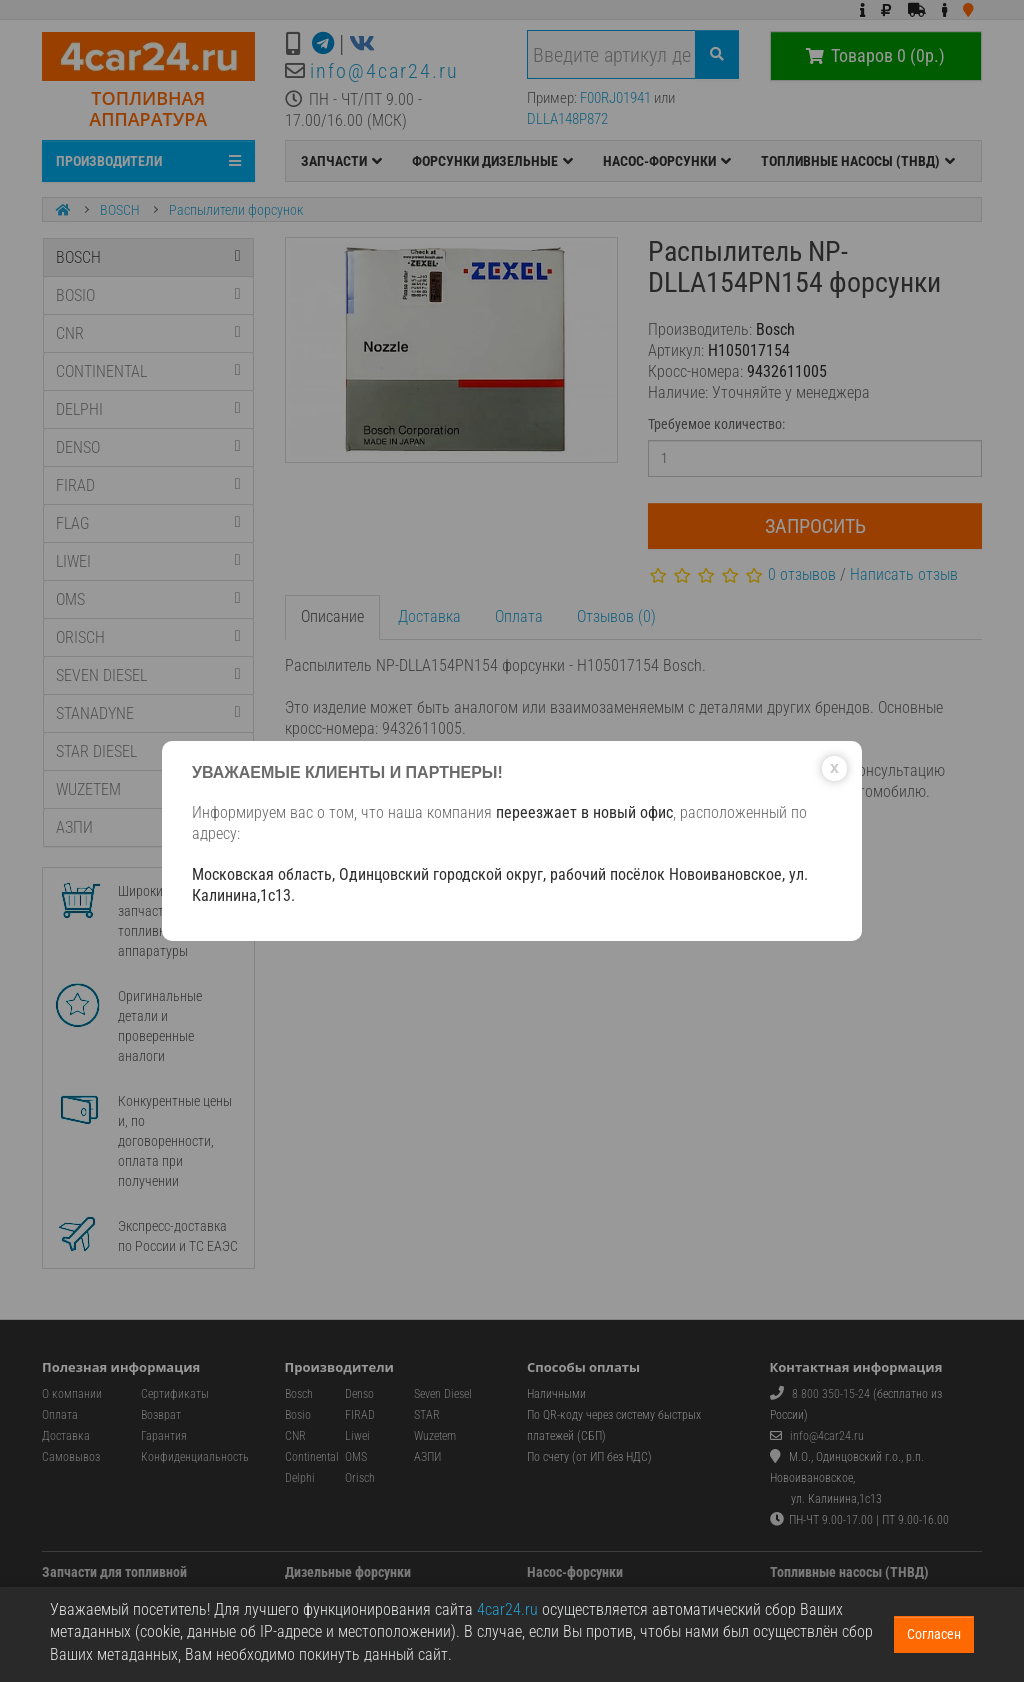  Describe the element at coordinates (148, 409) in the screenshot. I see `DELPHI` at that location.